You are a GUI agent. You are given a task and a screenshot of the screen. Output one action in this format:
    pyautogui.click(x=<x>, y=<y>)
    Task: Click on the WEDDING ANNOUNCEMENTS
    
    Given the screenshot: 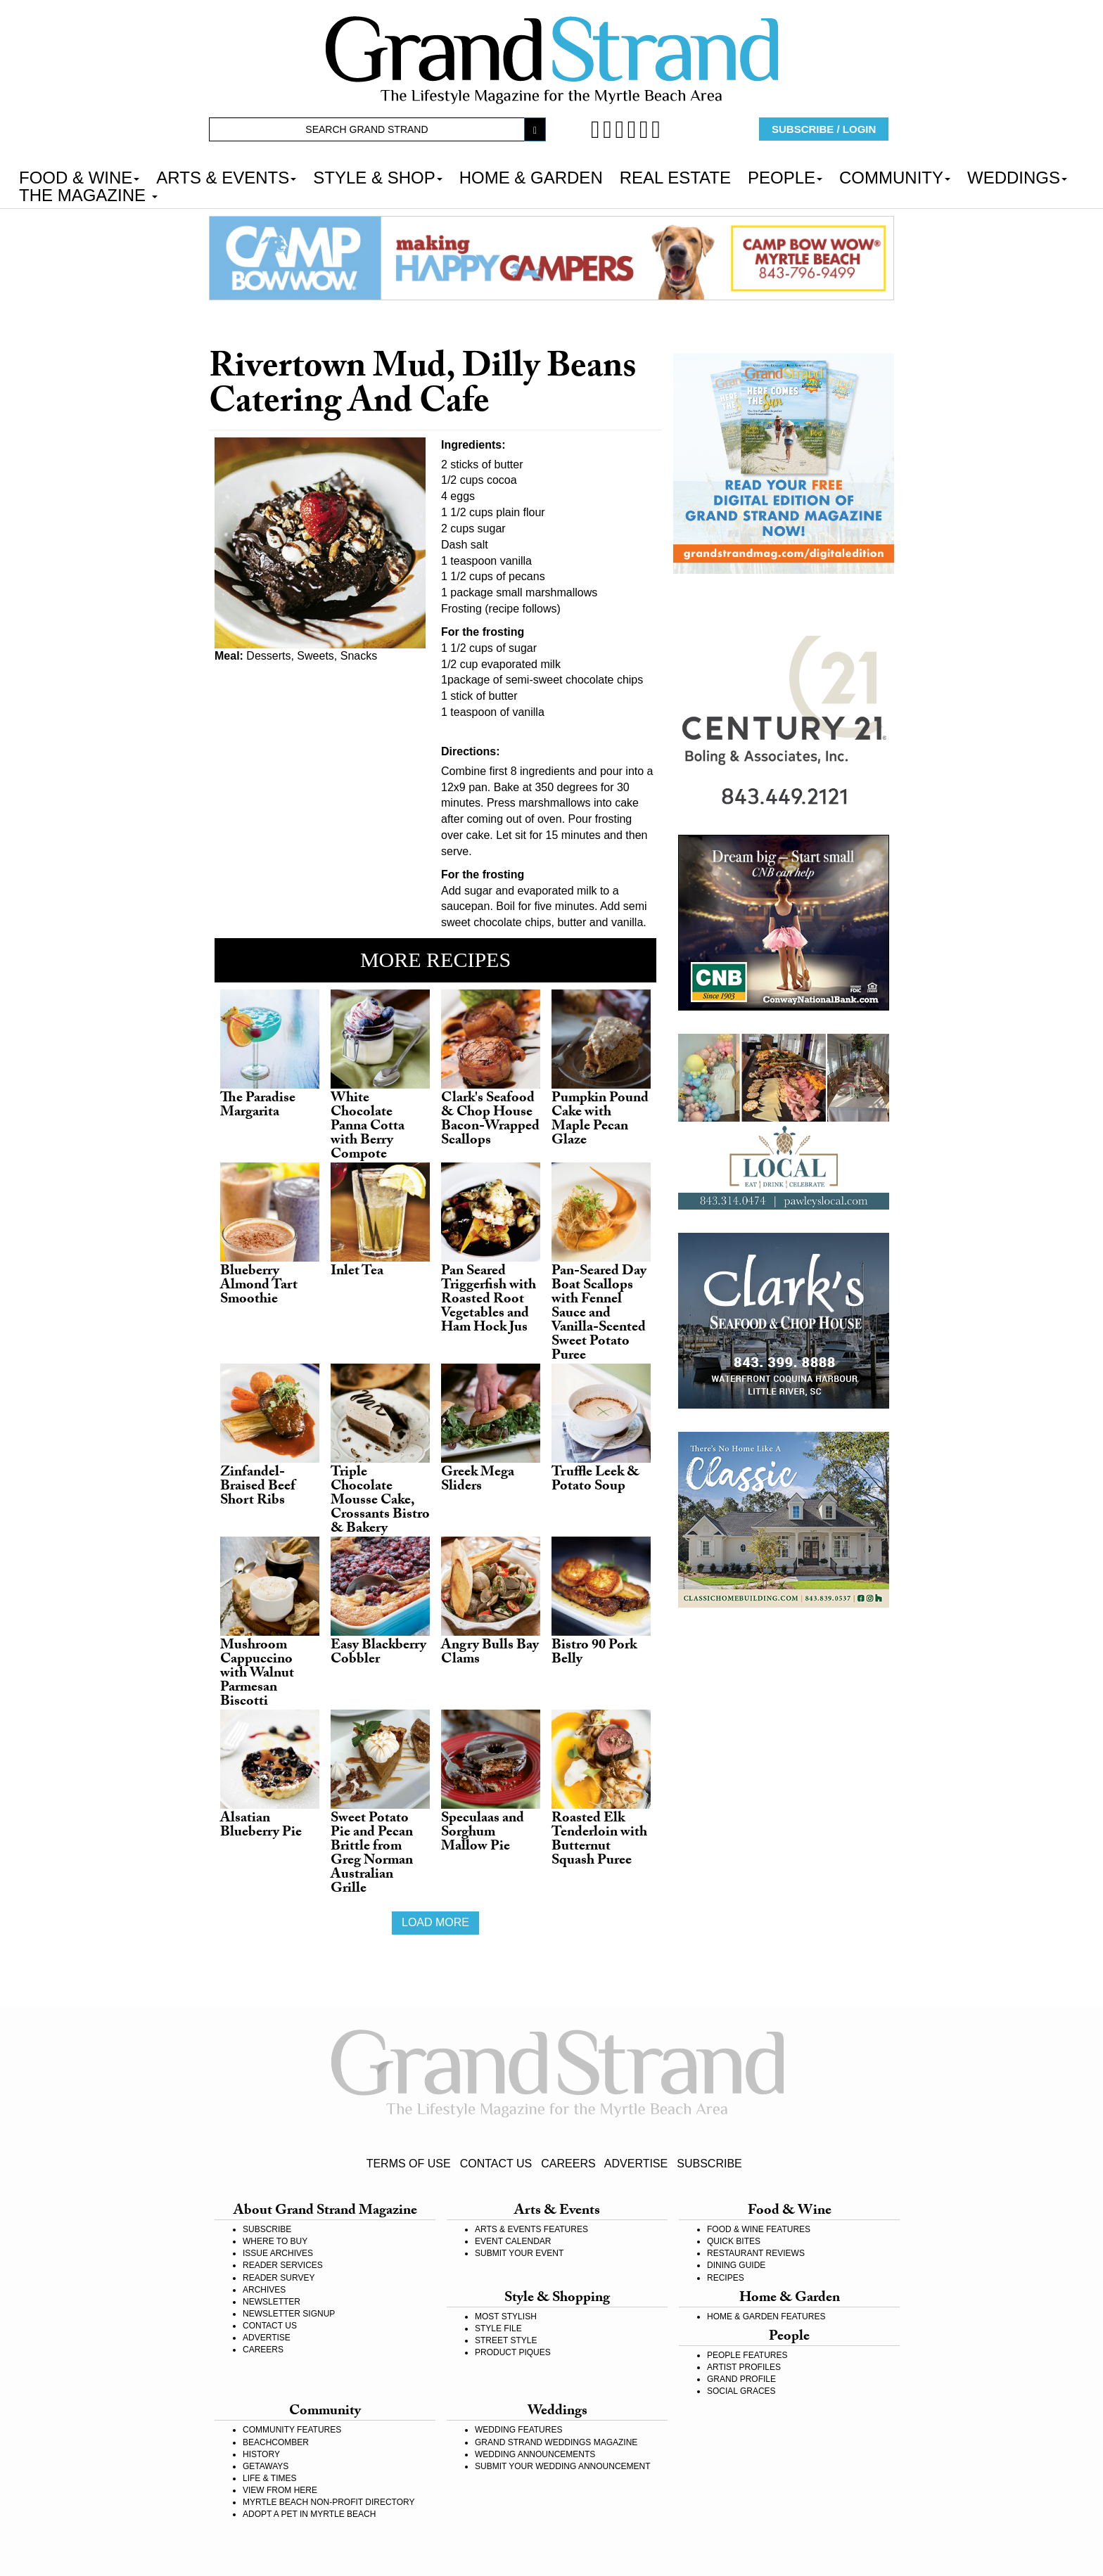 What is the action you would take?
    pyautogui.click(x=535, y=2454)
    